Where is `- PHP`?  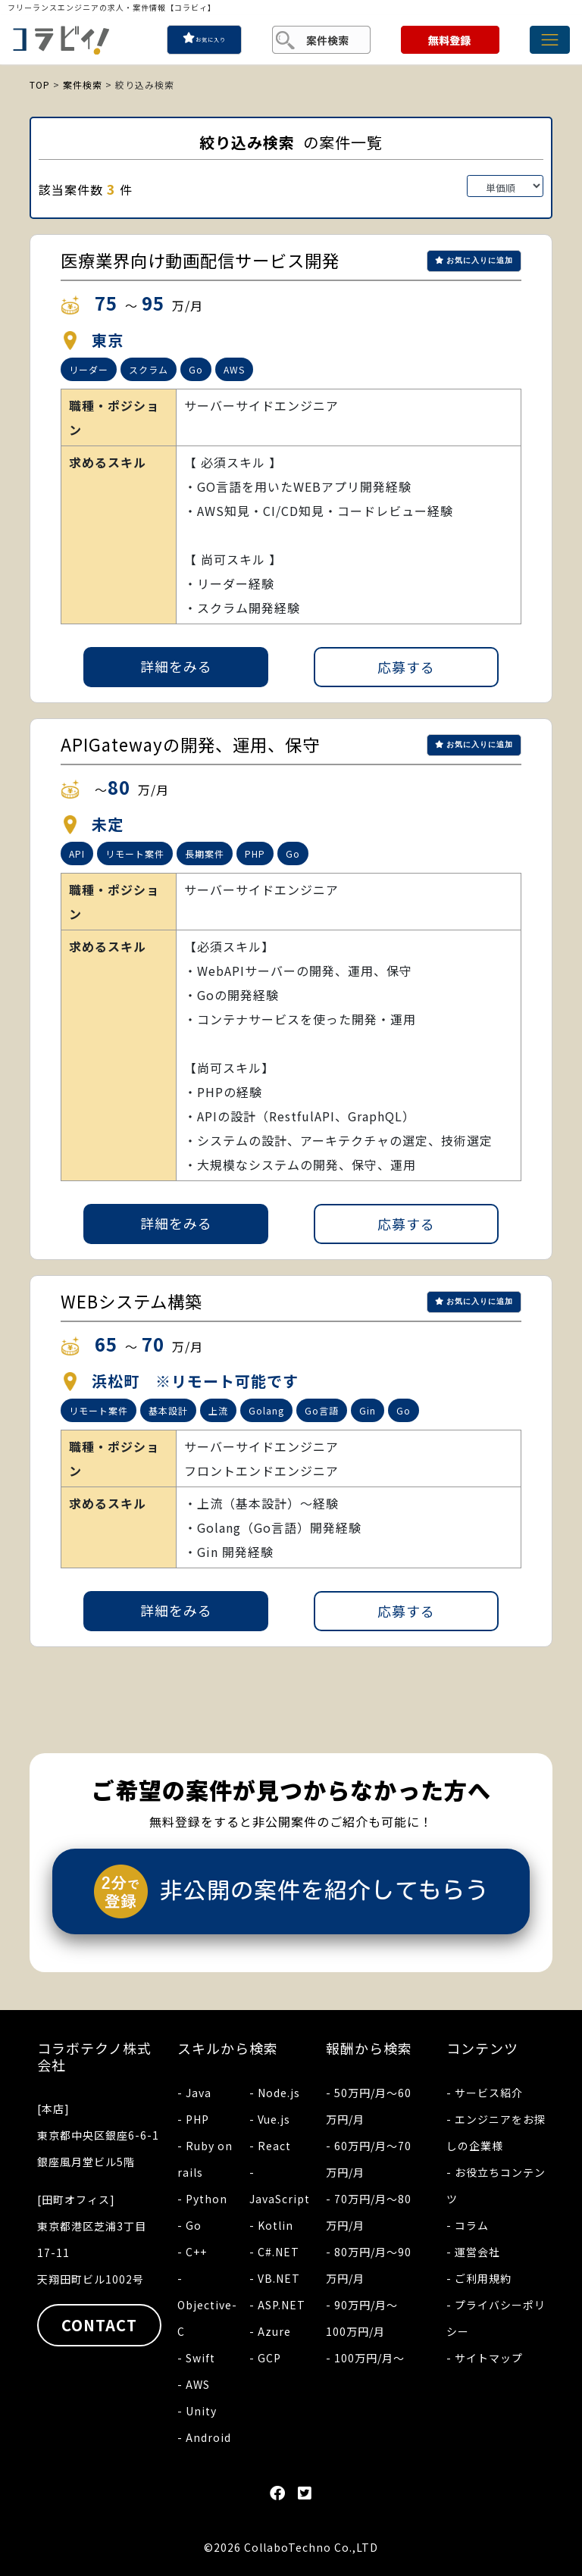
- PHP is located at coordinates (193, 2119).